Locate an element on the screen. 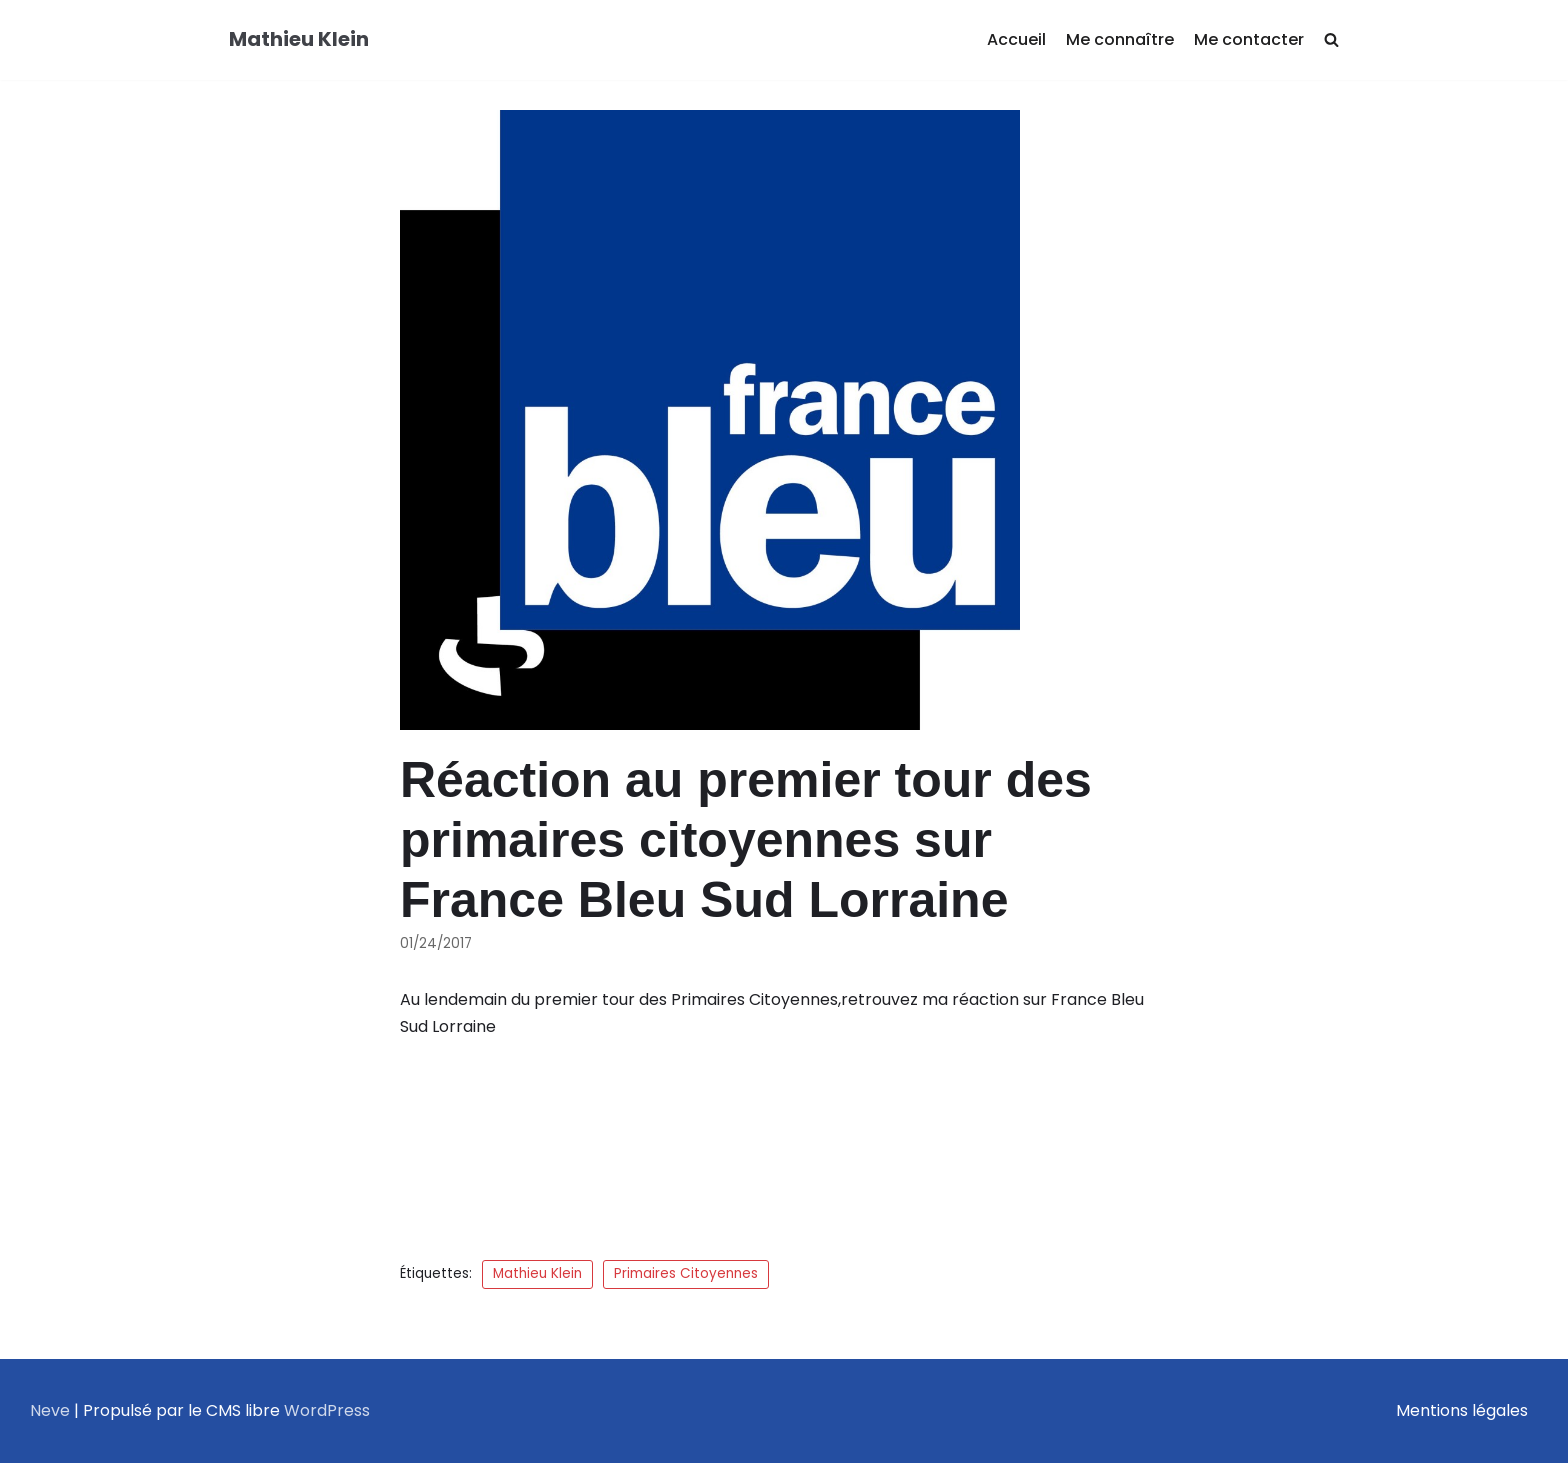 Image resolution: width=1568 pixels, height=1463 pixels. WordPress is located at coordinates (327, 1410).